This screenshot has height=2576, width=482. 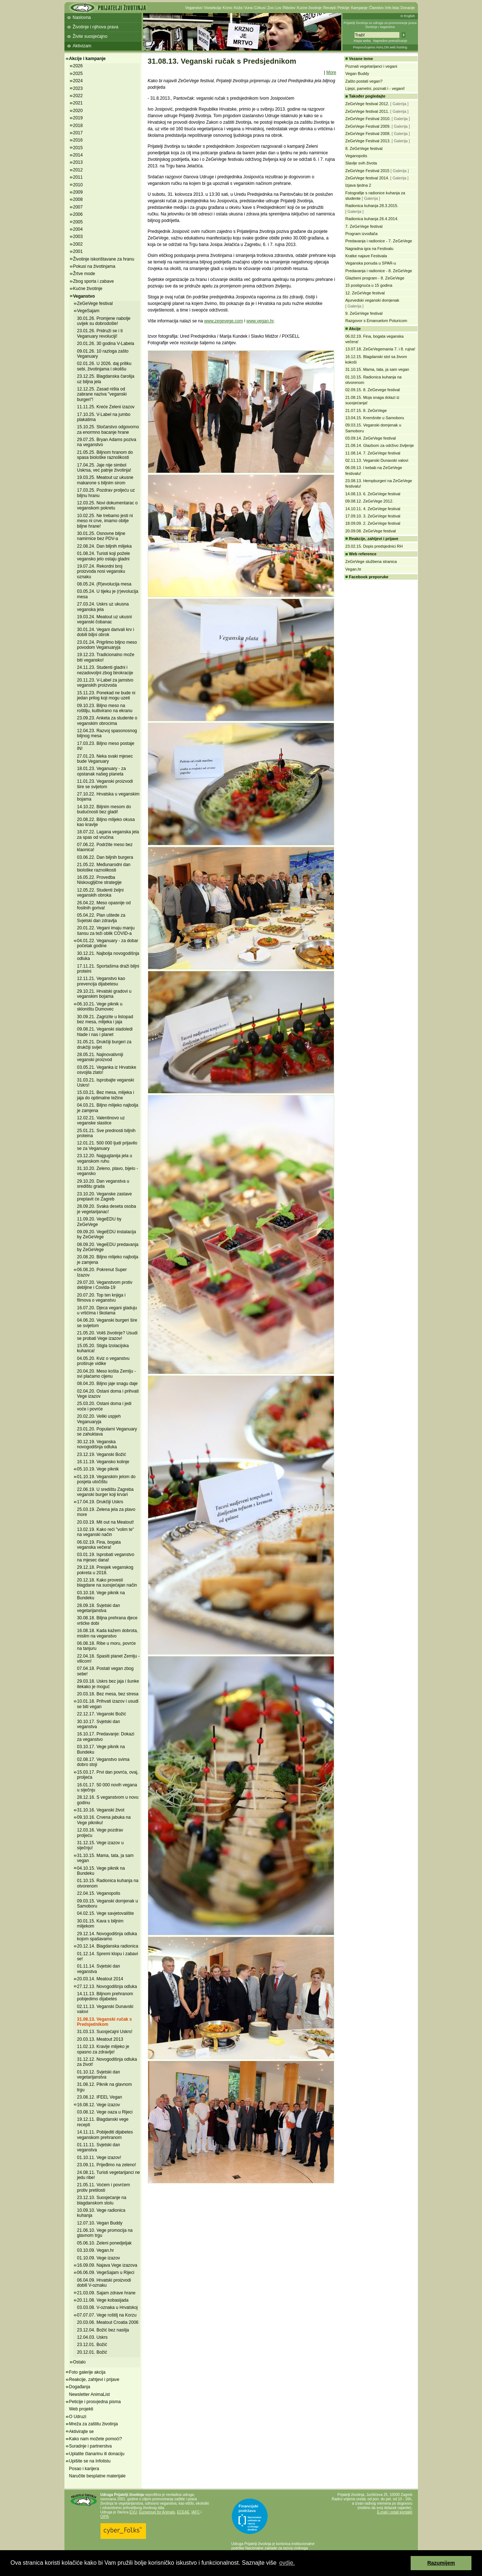 I want to click on 2010, so click(x=78, y=184).